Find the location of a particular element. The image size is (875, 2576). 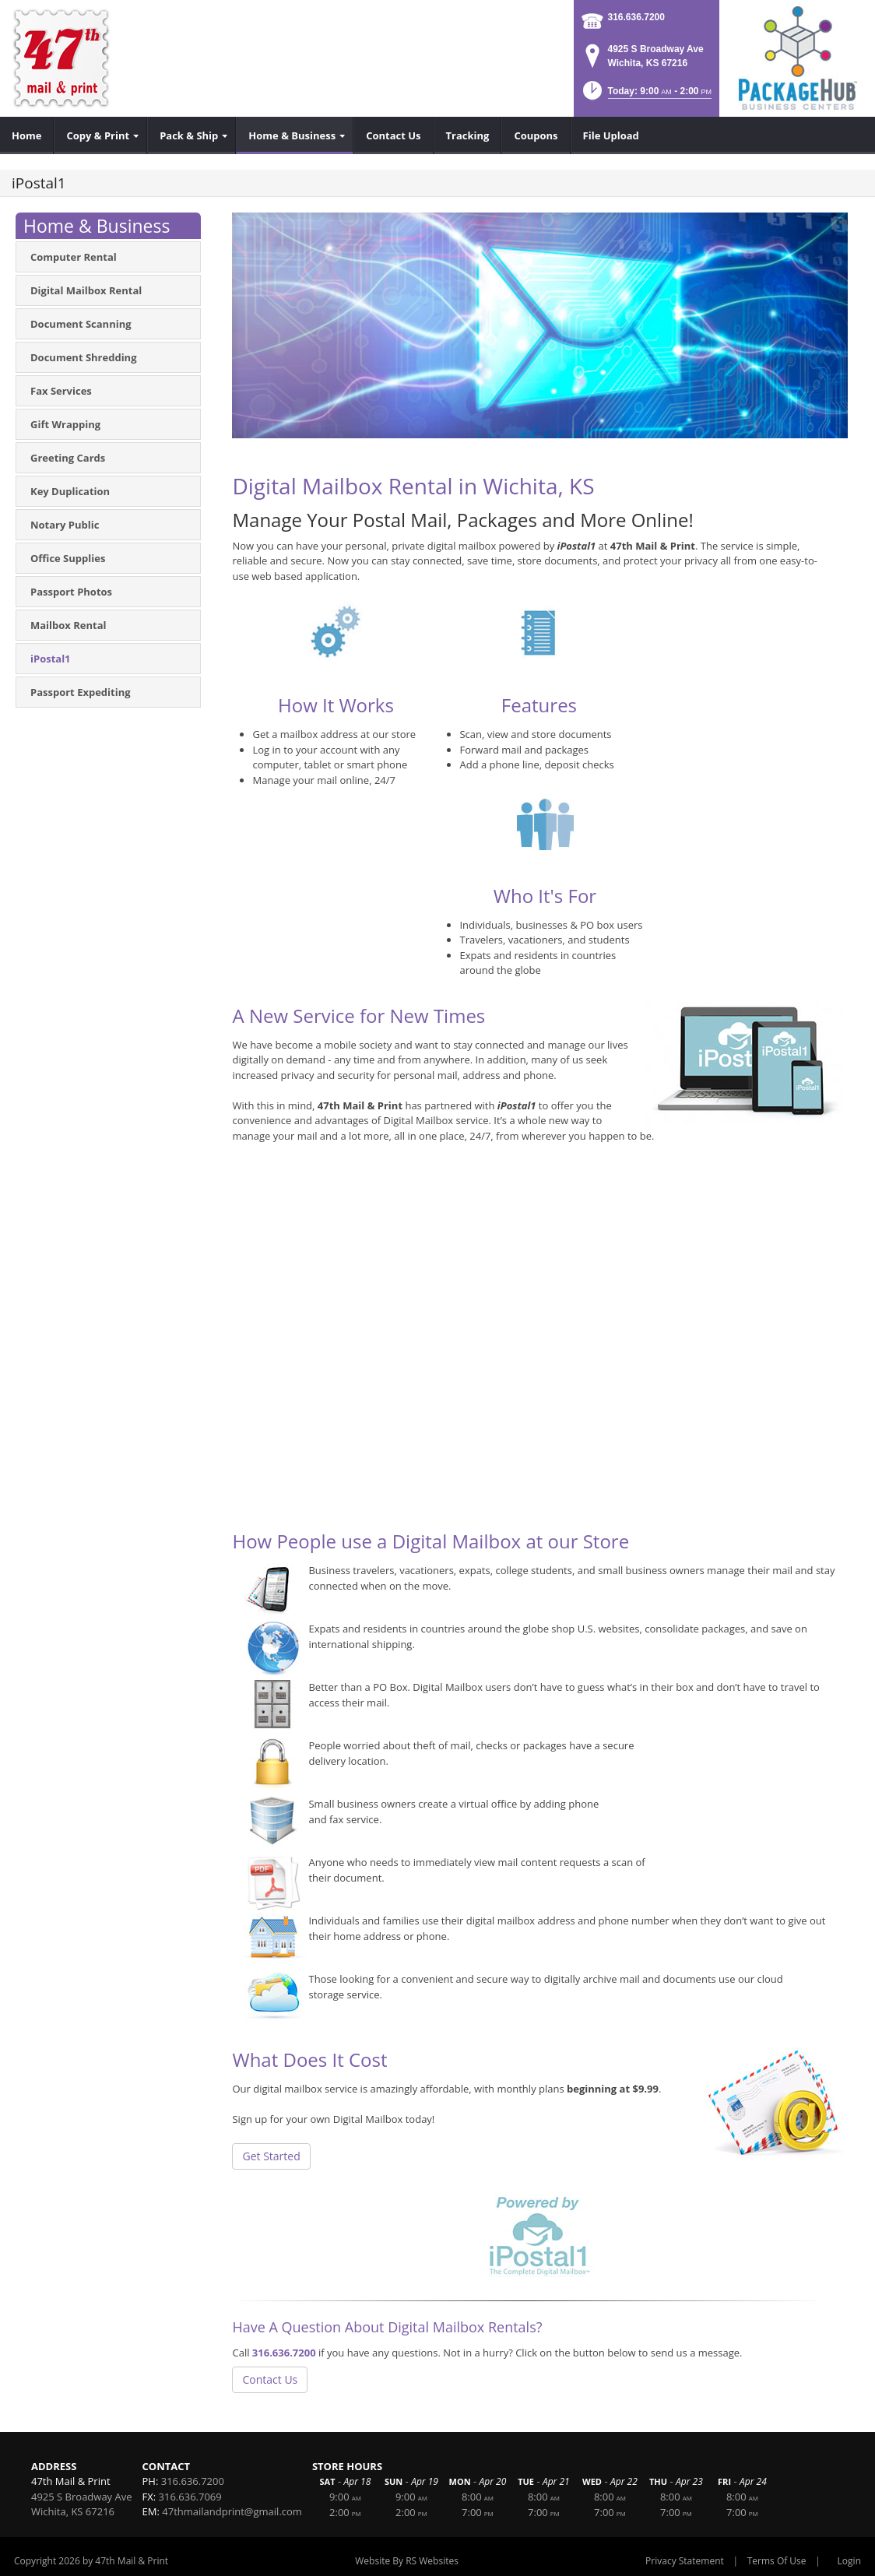

Get Started is located at coordinates (271, 2156).